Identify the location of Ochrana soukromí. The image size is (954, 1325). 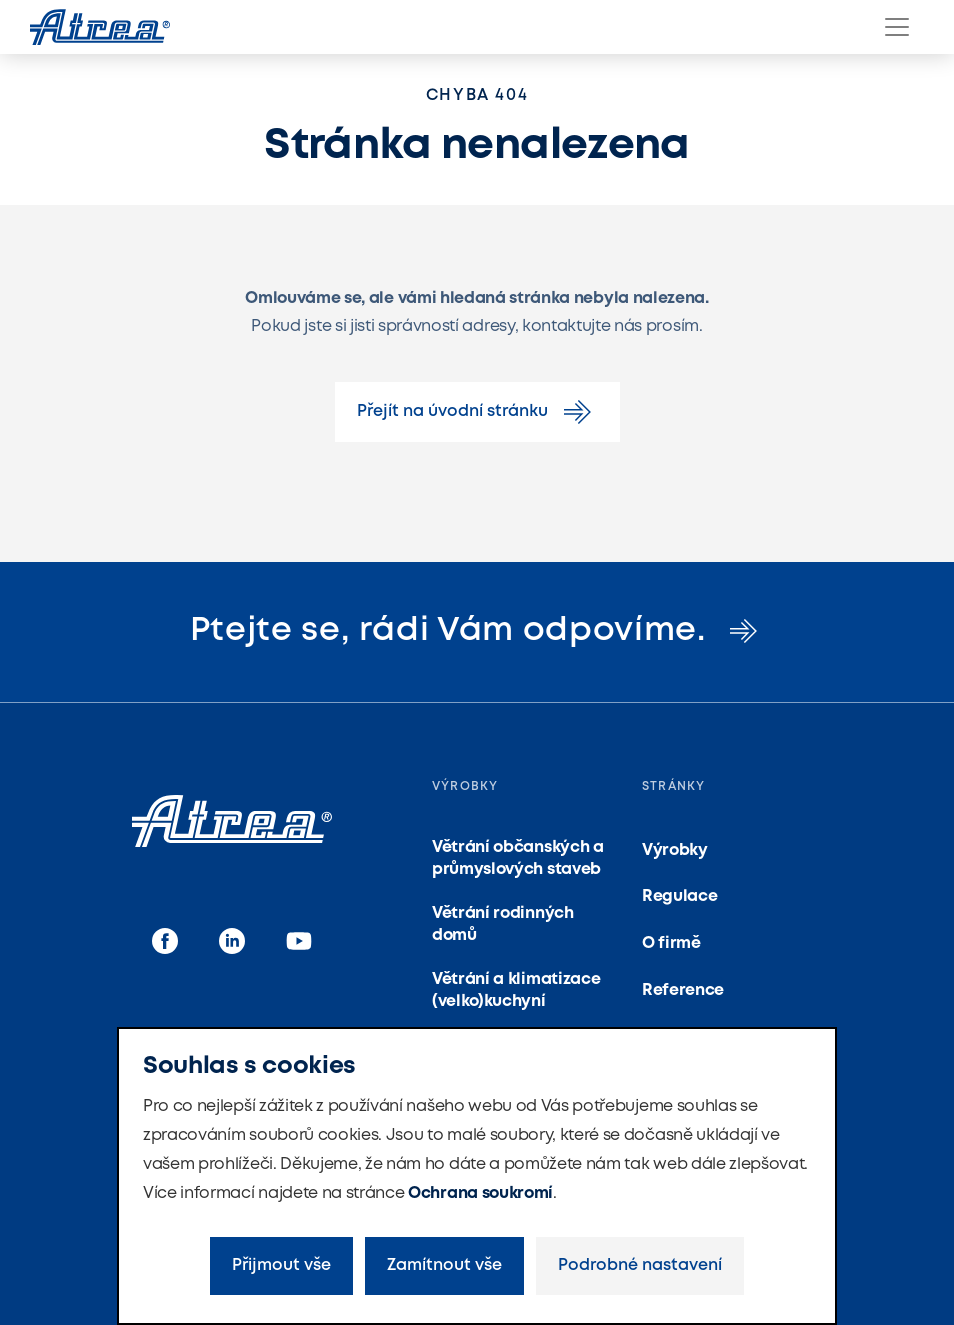
(480, 1193).